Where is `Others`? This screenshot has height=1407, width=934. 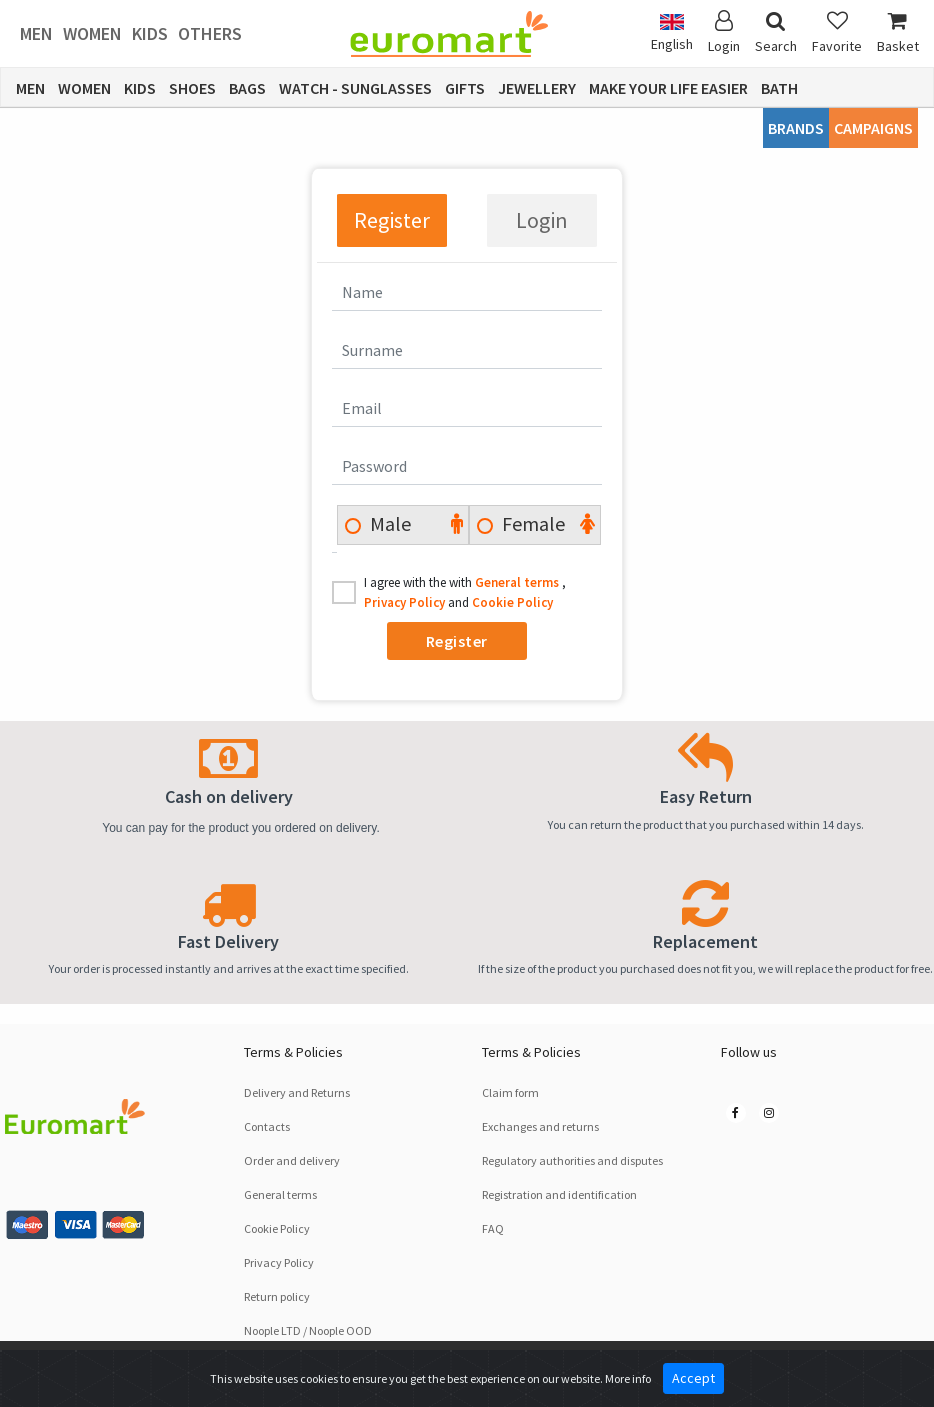 Others is located at coordinates (210, 33).